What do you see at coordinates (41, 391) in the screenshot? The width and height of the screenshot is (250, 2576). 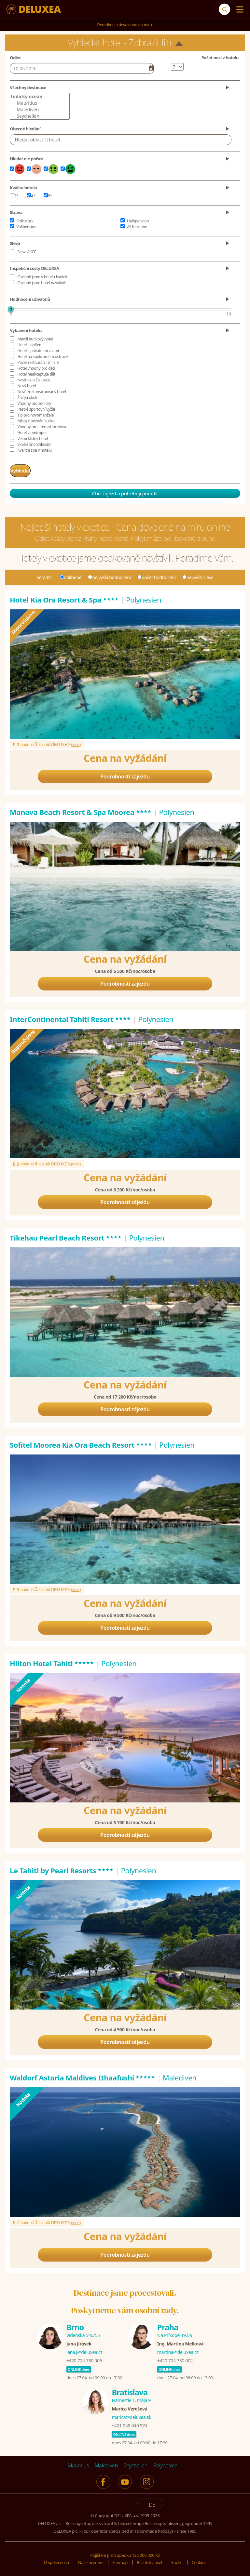 I see `Nově zrekonstruovaný hotel` at bounding box center [41, 391].